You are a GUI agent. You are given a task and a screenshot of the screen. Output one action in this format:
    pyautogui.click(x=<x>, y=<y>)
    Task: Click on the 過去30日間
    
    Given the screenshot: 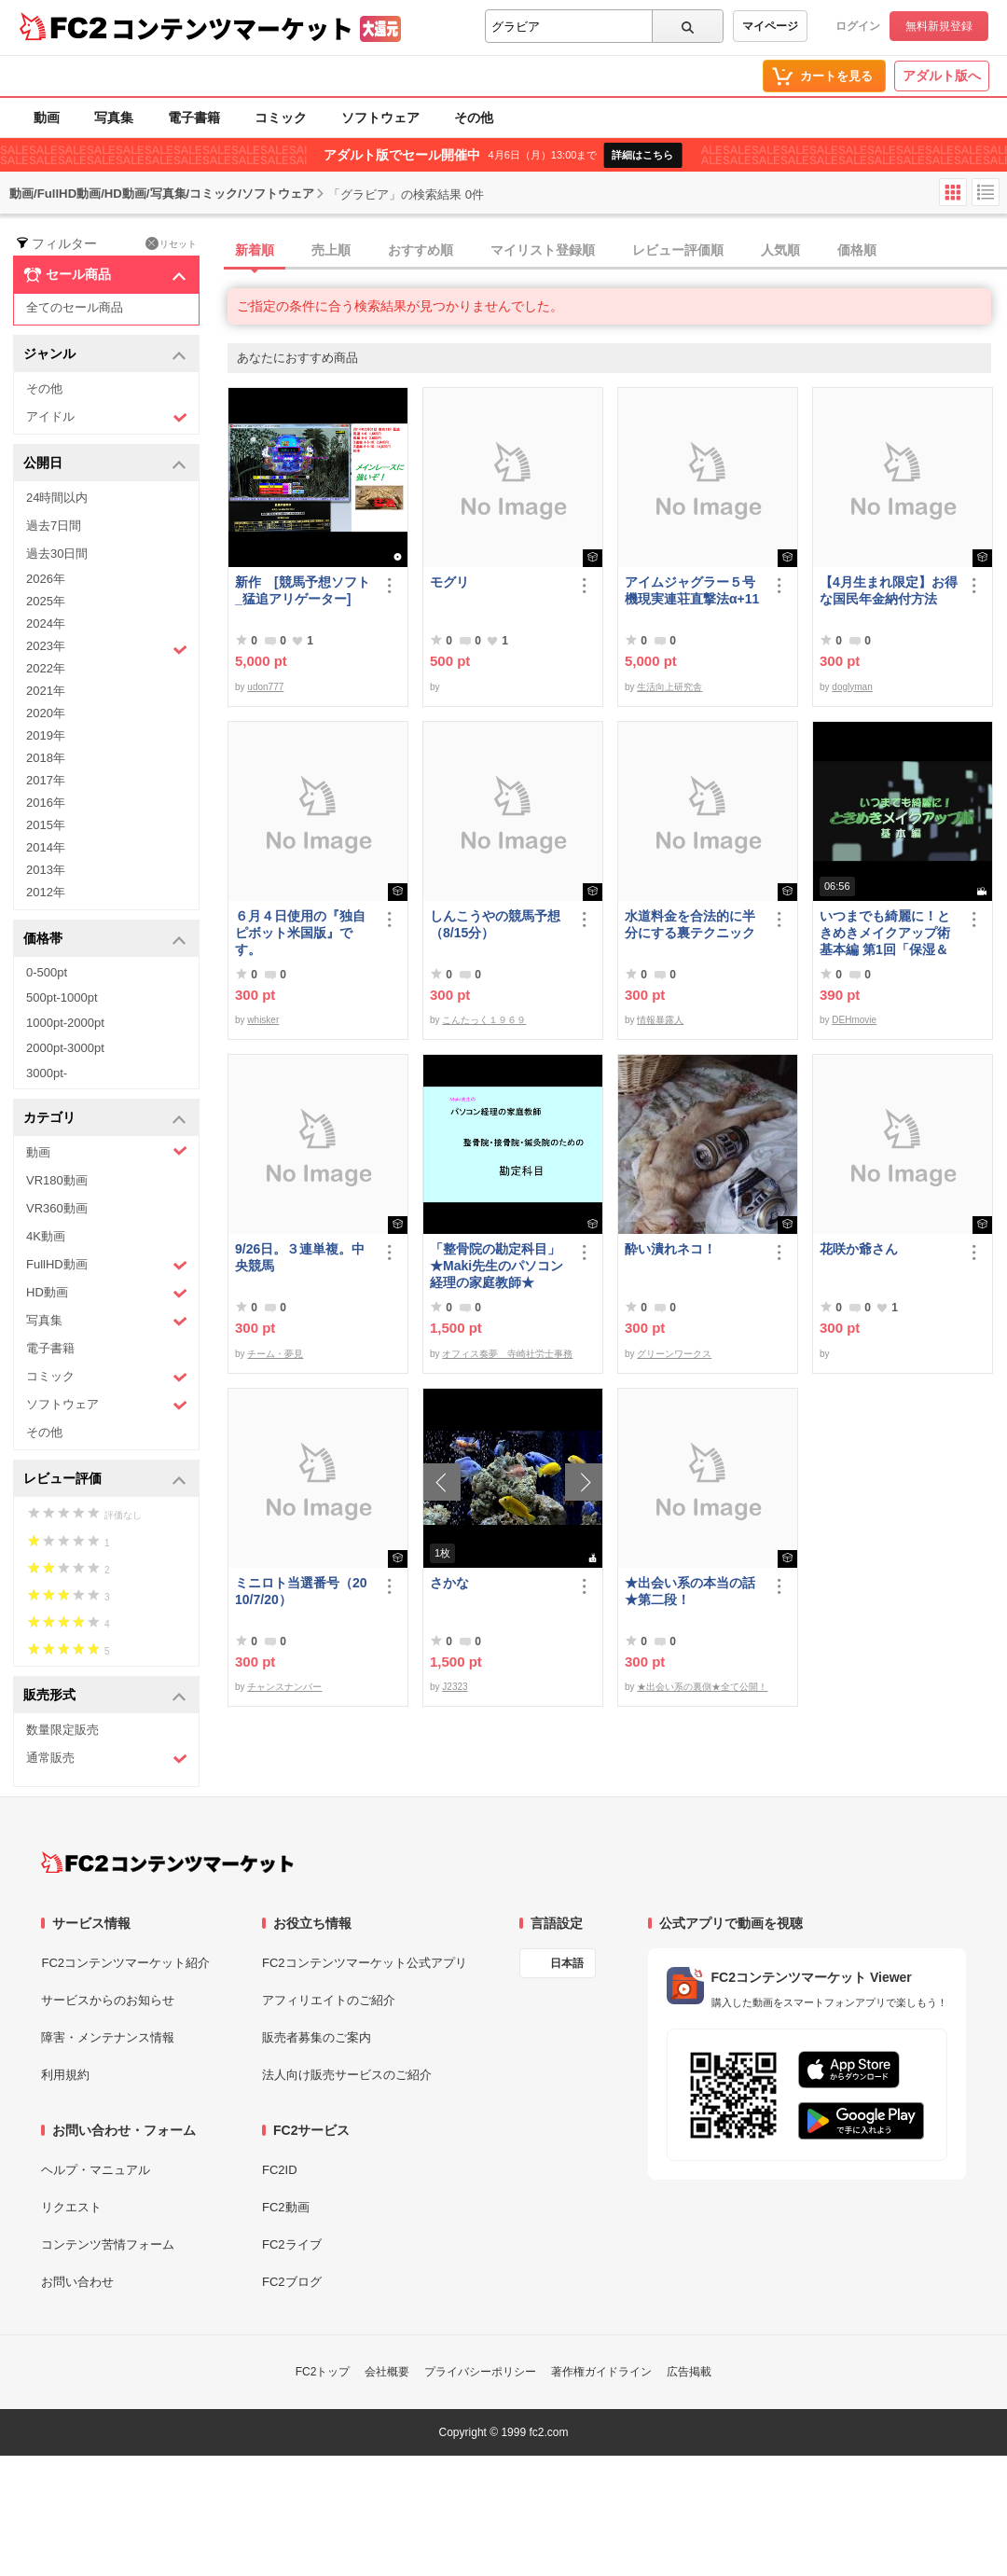 What is the action you would take?
    pyautogui.click(x=57, y=554)
    